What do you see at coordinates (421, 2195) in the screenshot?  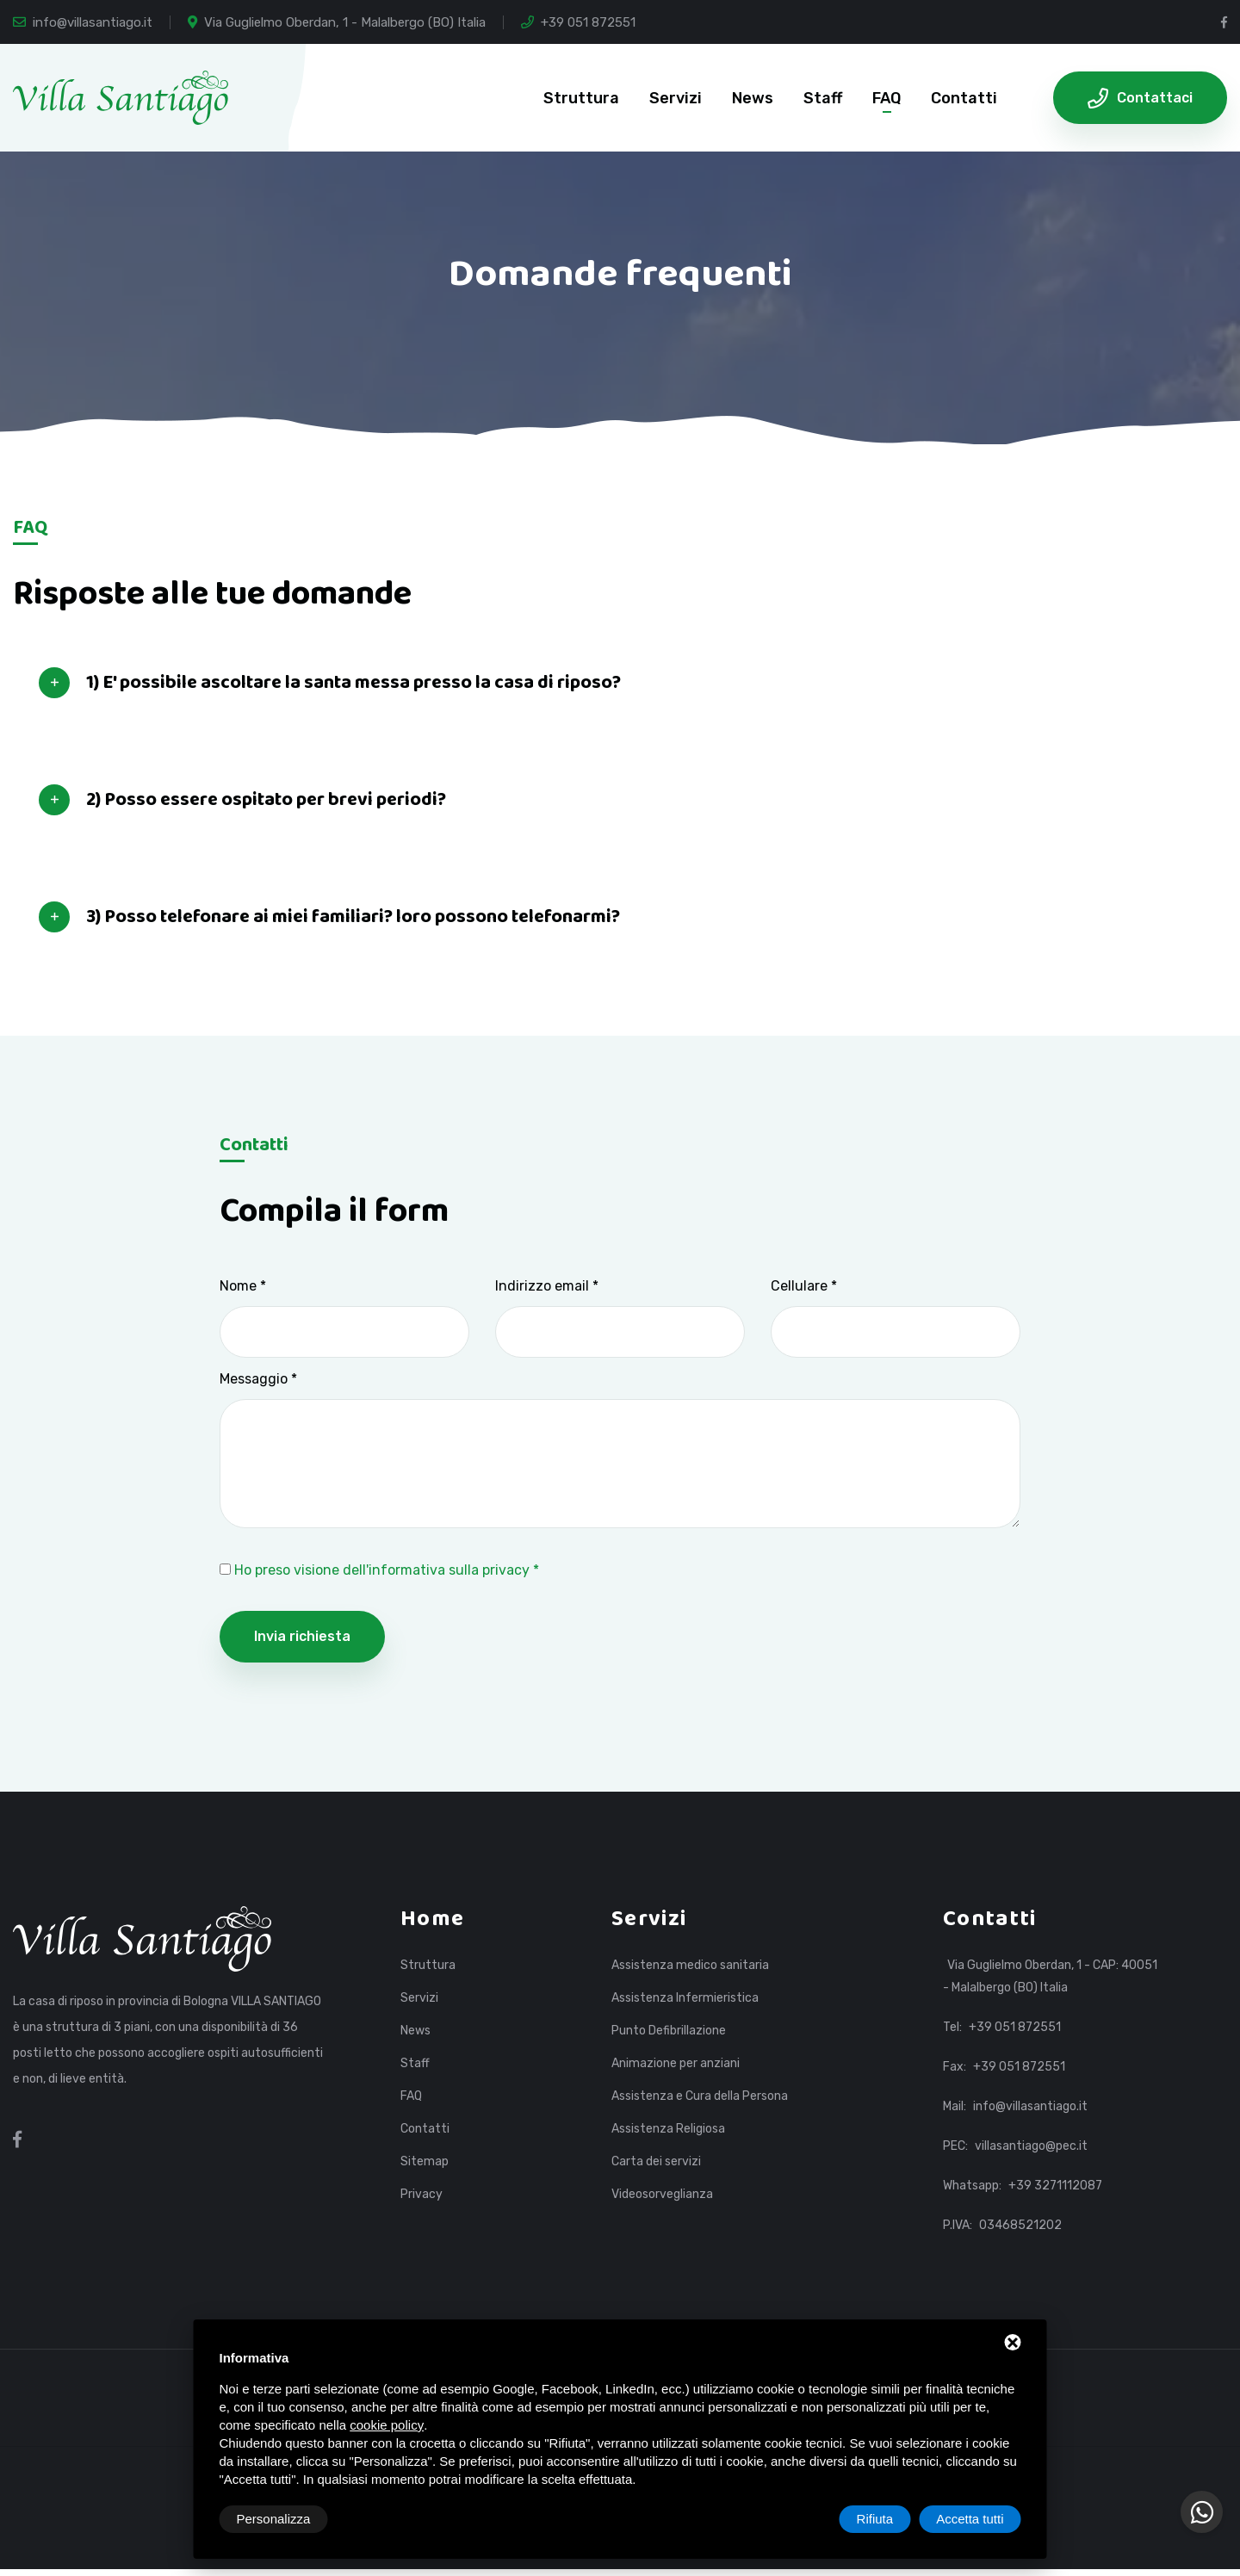 I see `Privacy` at bounding box center [421, 2195].